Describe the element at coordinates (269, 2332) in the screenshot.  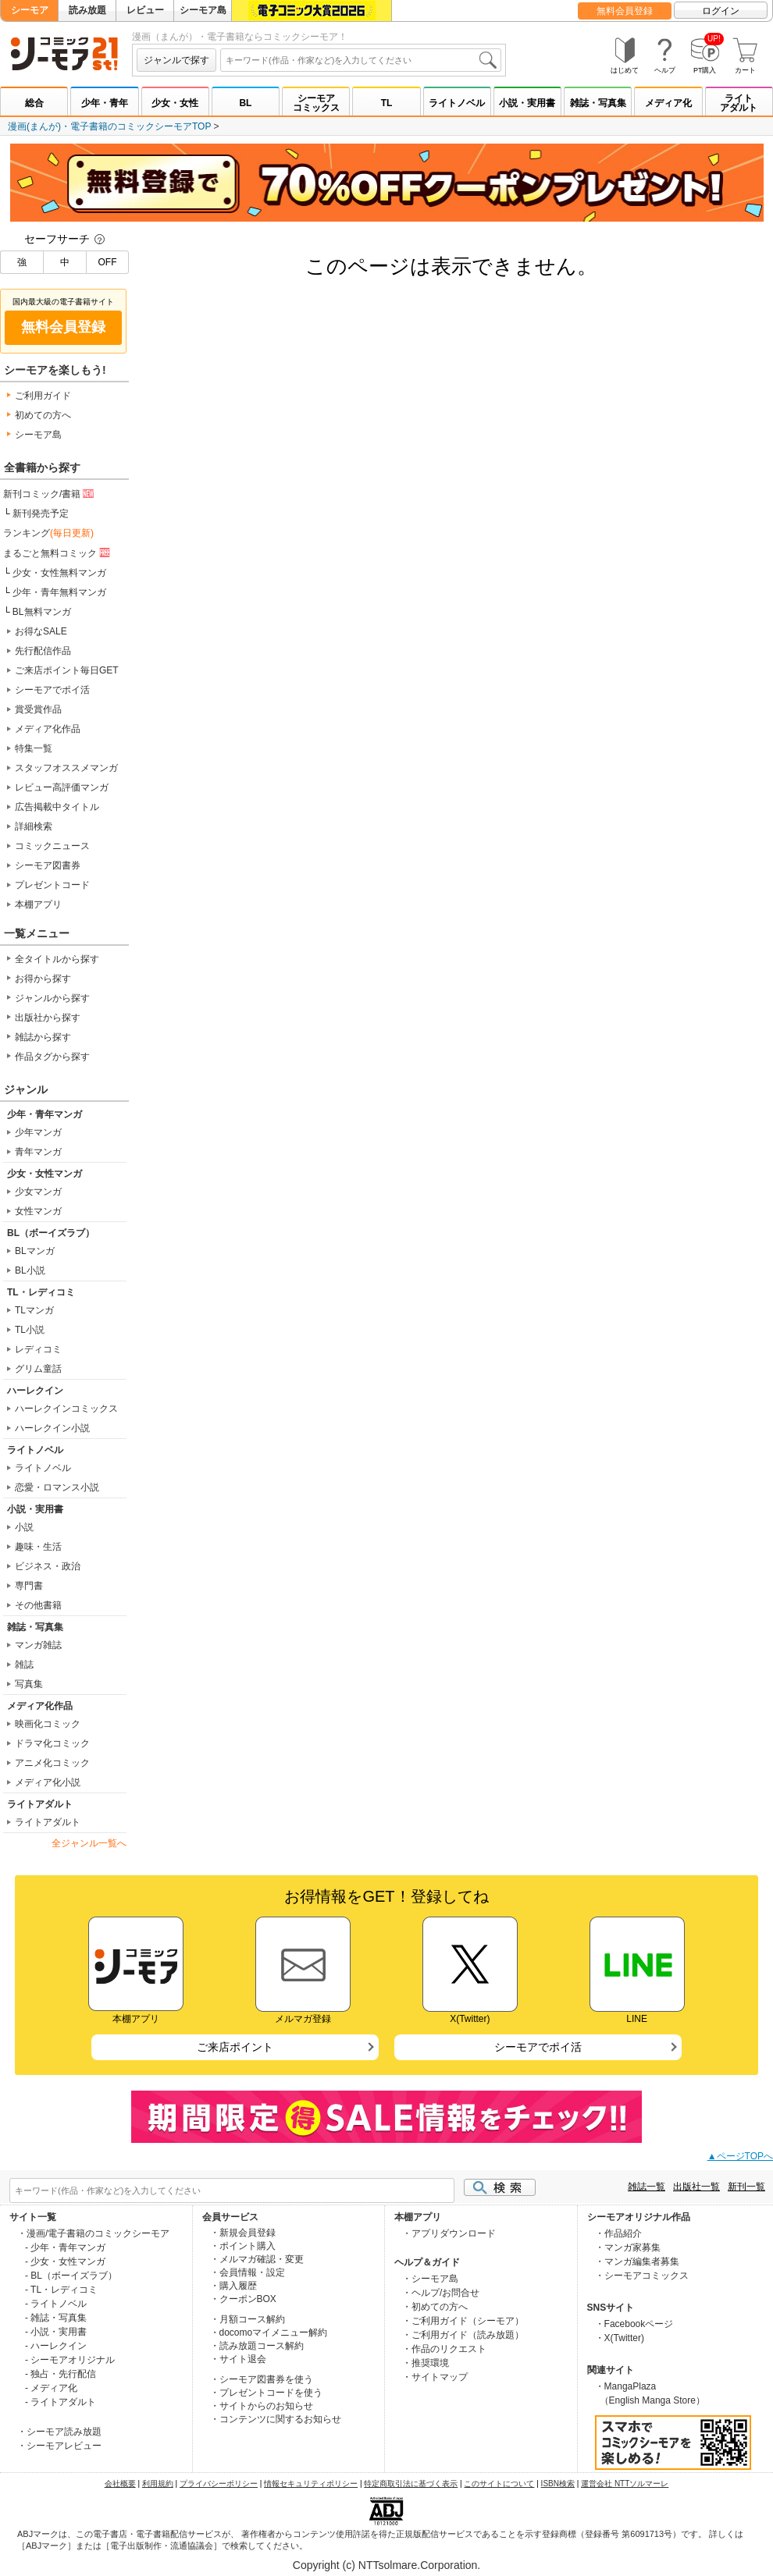
I see `・docomoマイメニュー解約` at that location.